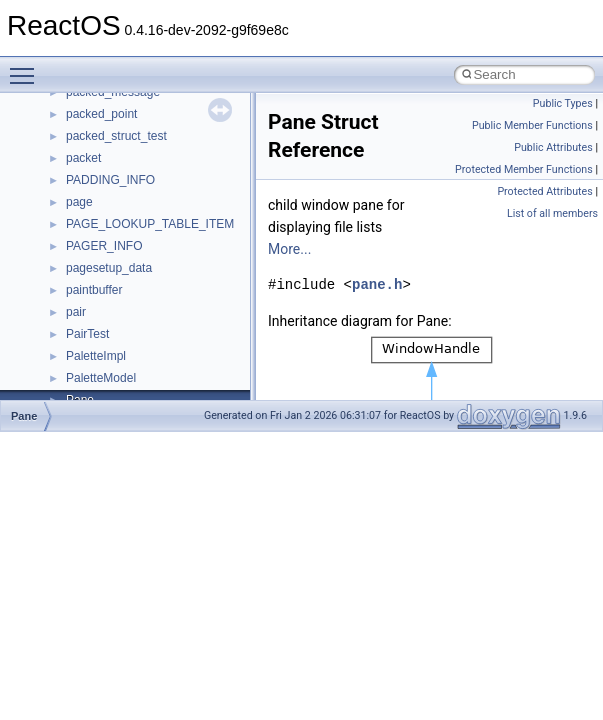  What do you see at coordinates (79, 202) in the screenshot?
I see `page` at bounding box center [79, 202].